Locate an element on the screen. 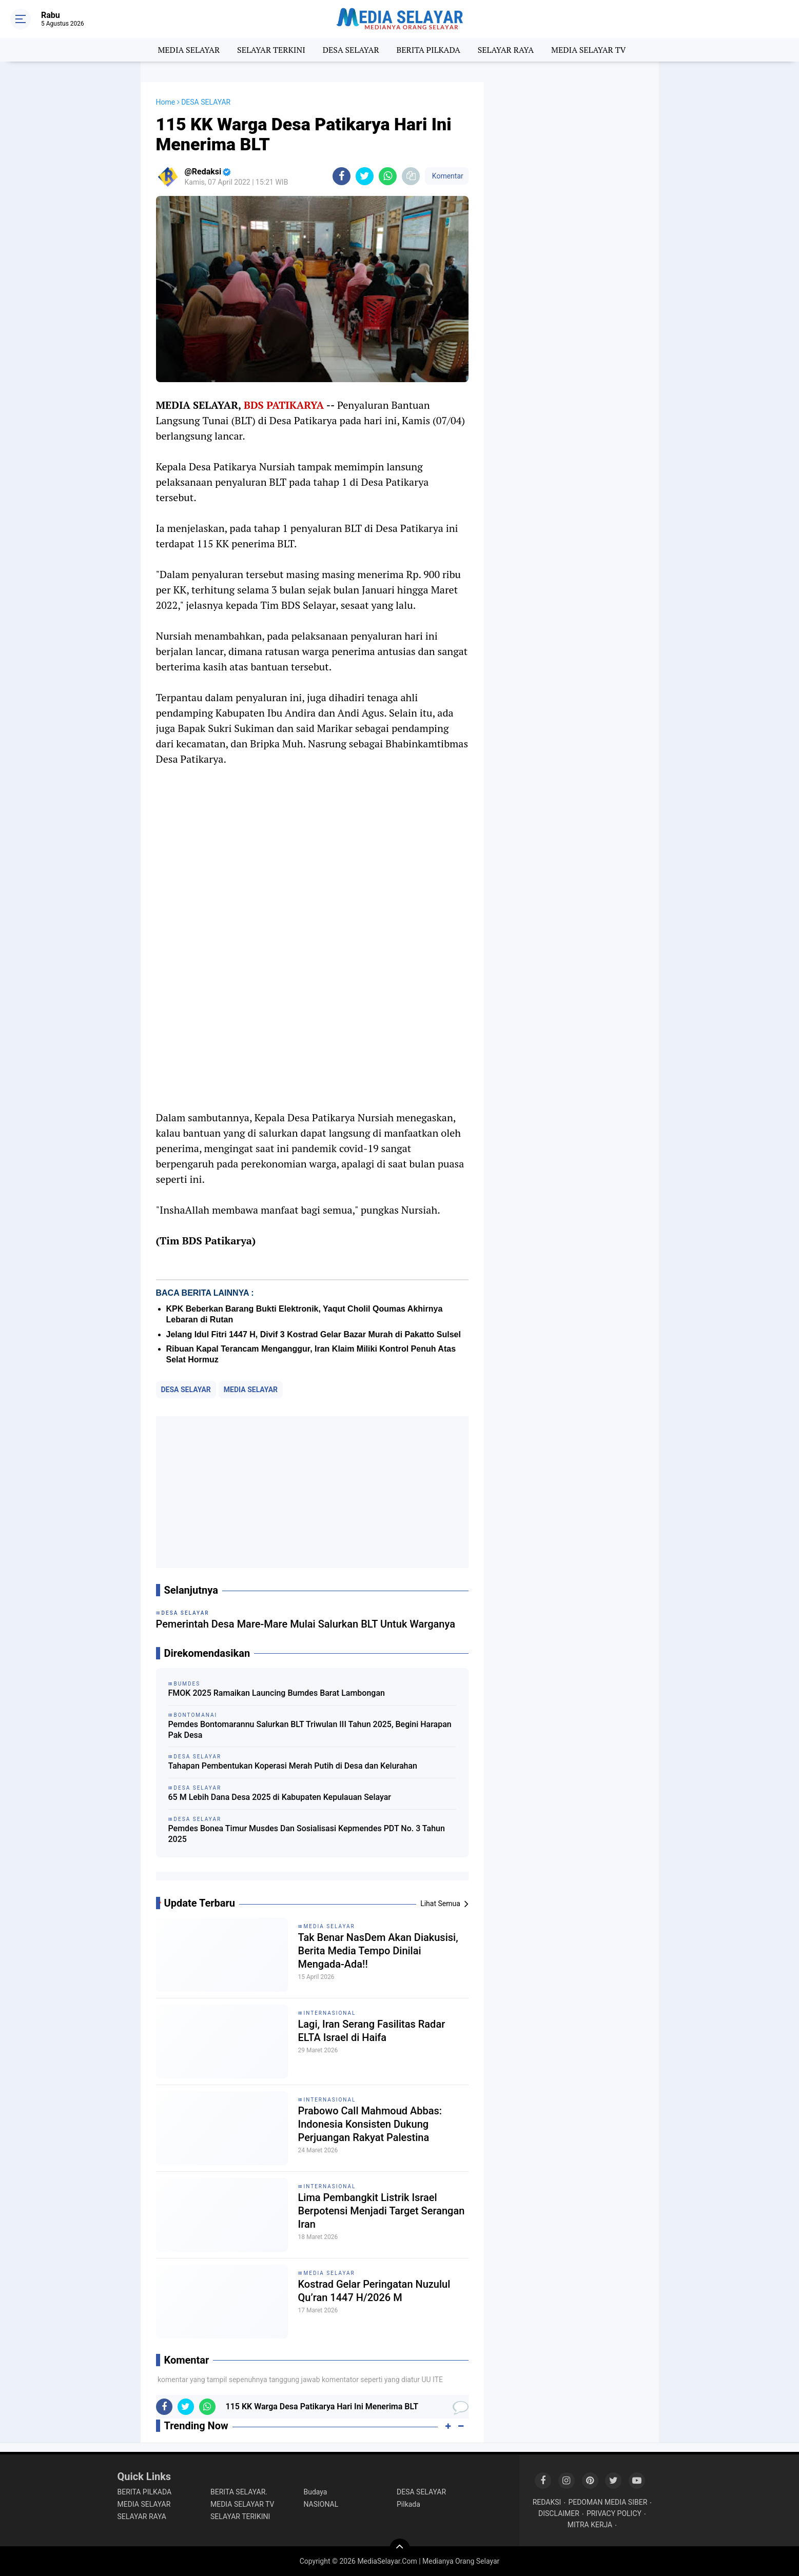 The width and height of the screenshot is (799, 2576). Jelang Idul Fitri 1447 H, Divif 3 Kostrad Gelar Bazar Murah di Pakatto Sulsel is located at coordinates (313, 1334).